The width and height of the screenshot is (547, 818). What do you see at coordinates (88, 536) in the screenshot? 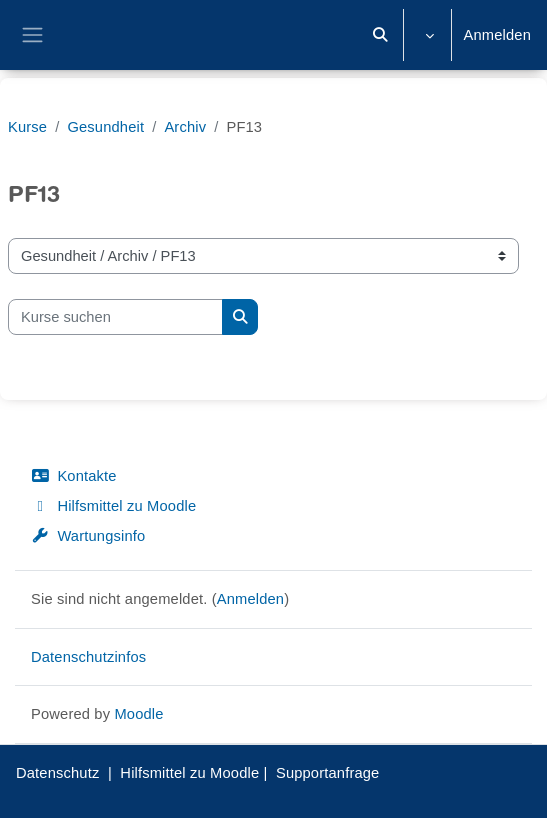
I see `Wartungsinfo` at bounding box center [88, 536].